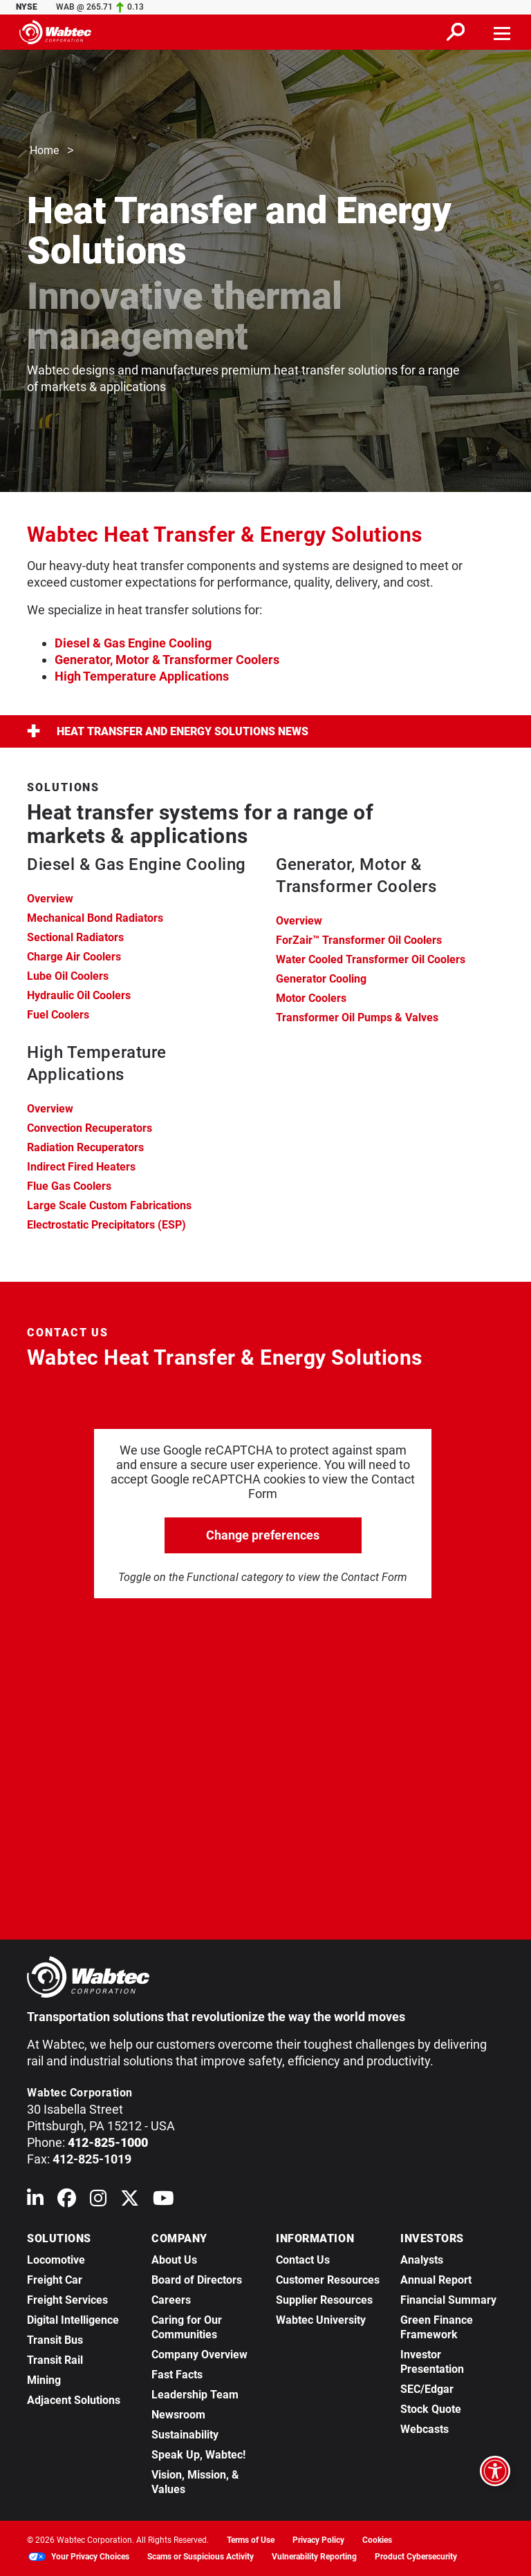 This screenshot has height=2576, width=531. What do you see at coordinates (85, 1147) in the screenshot?
I see `Radiation Recuperators` at bounding box center [85, 1147].